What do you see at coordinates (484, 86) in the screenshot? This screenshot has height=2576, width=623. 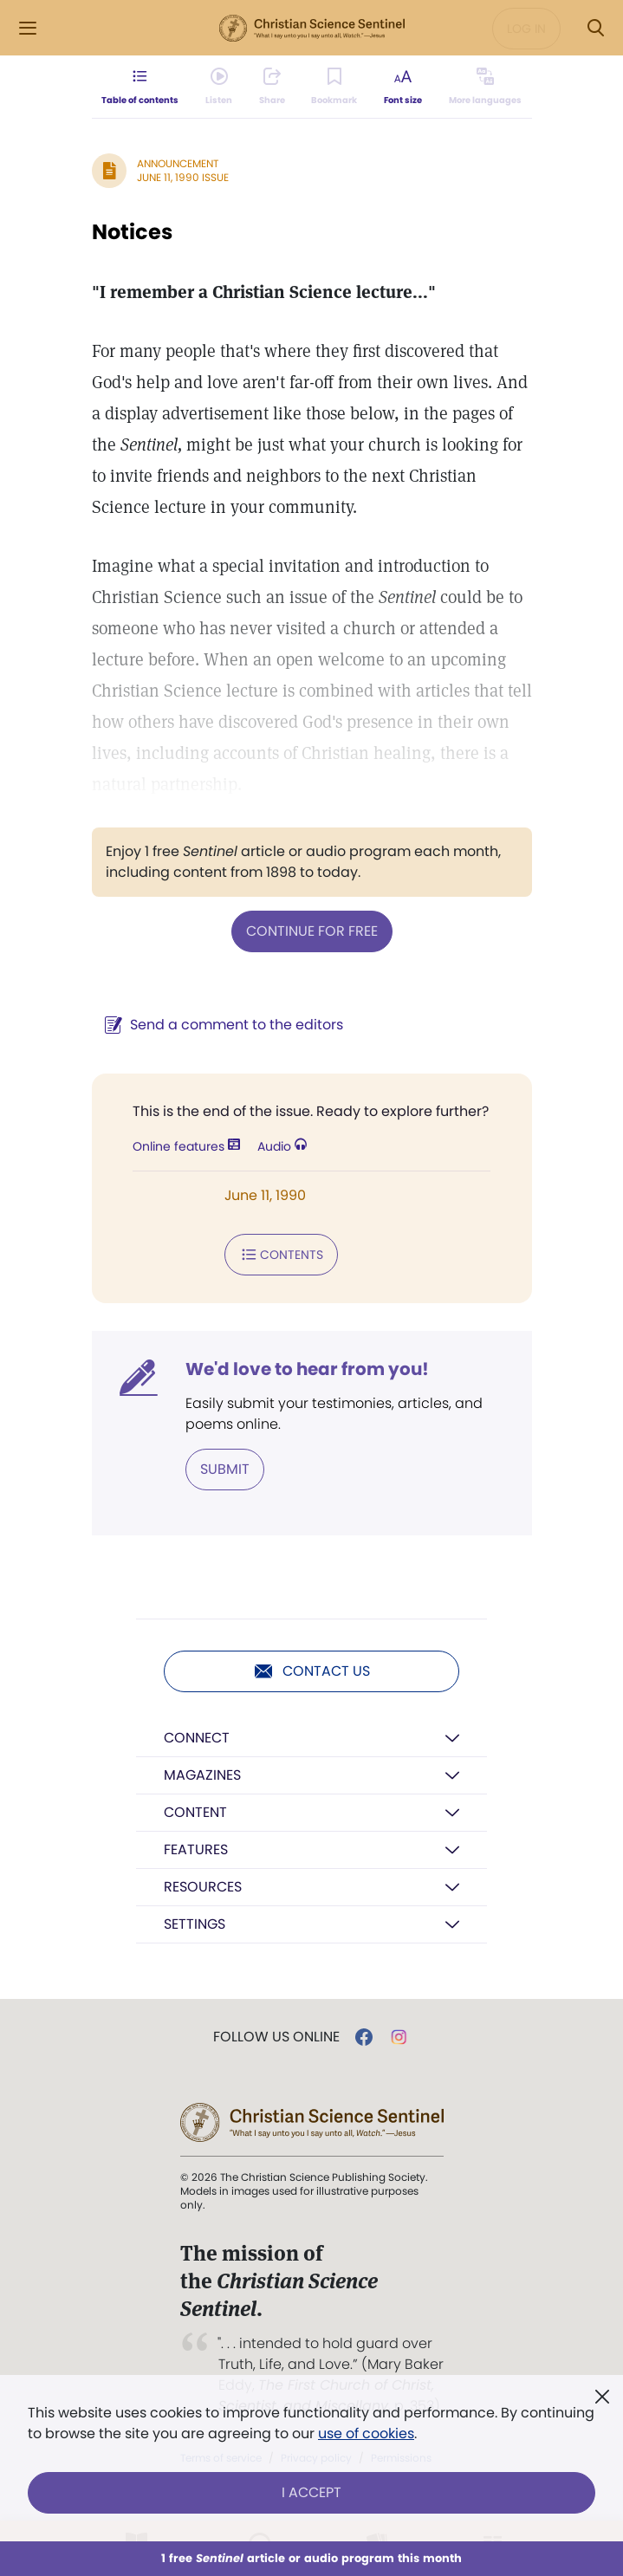 I see `[This article is not available in other languages.]` at bounding box center [484, 86].